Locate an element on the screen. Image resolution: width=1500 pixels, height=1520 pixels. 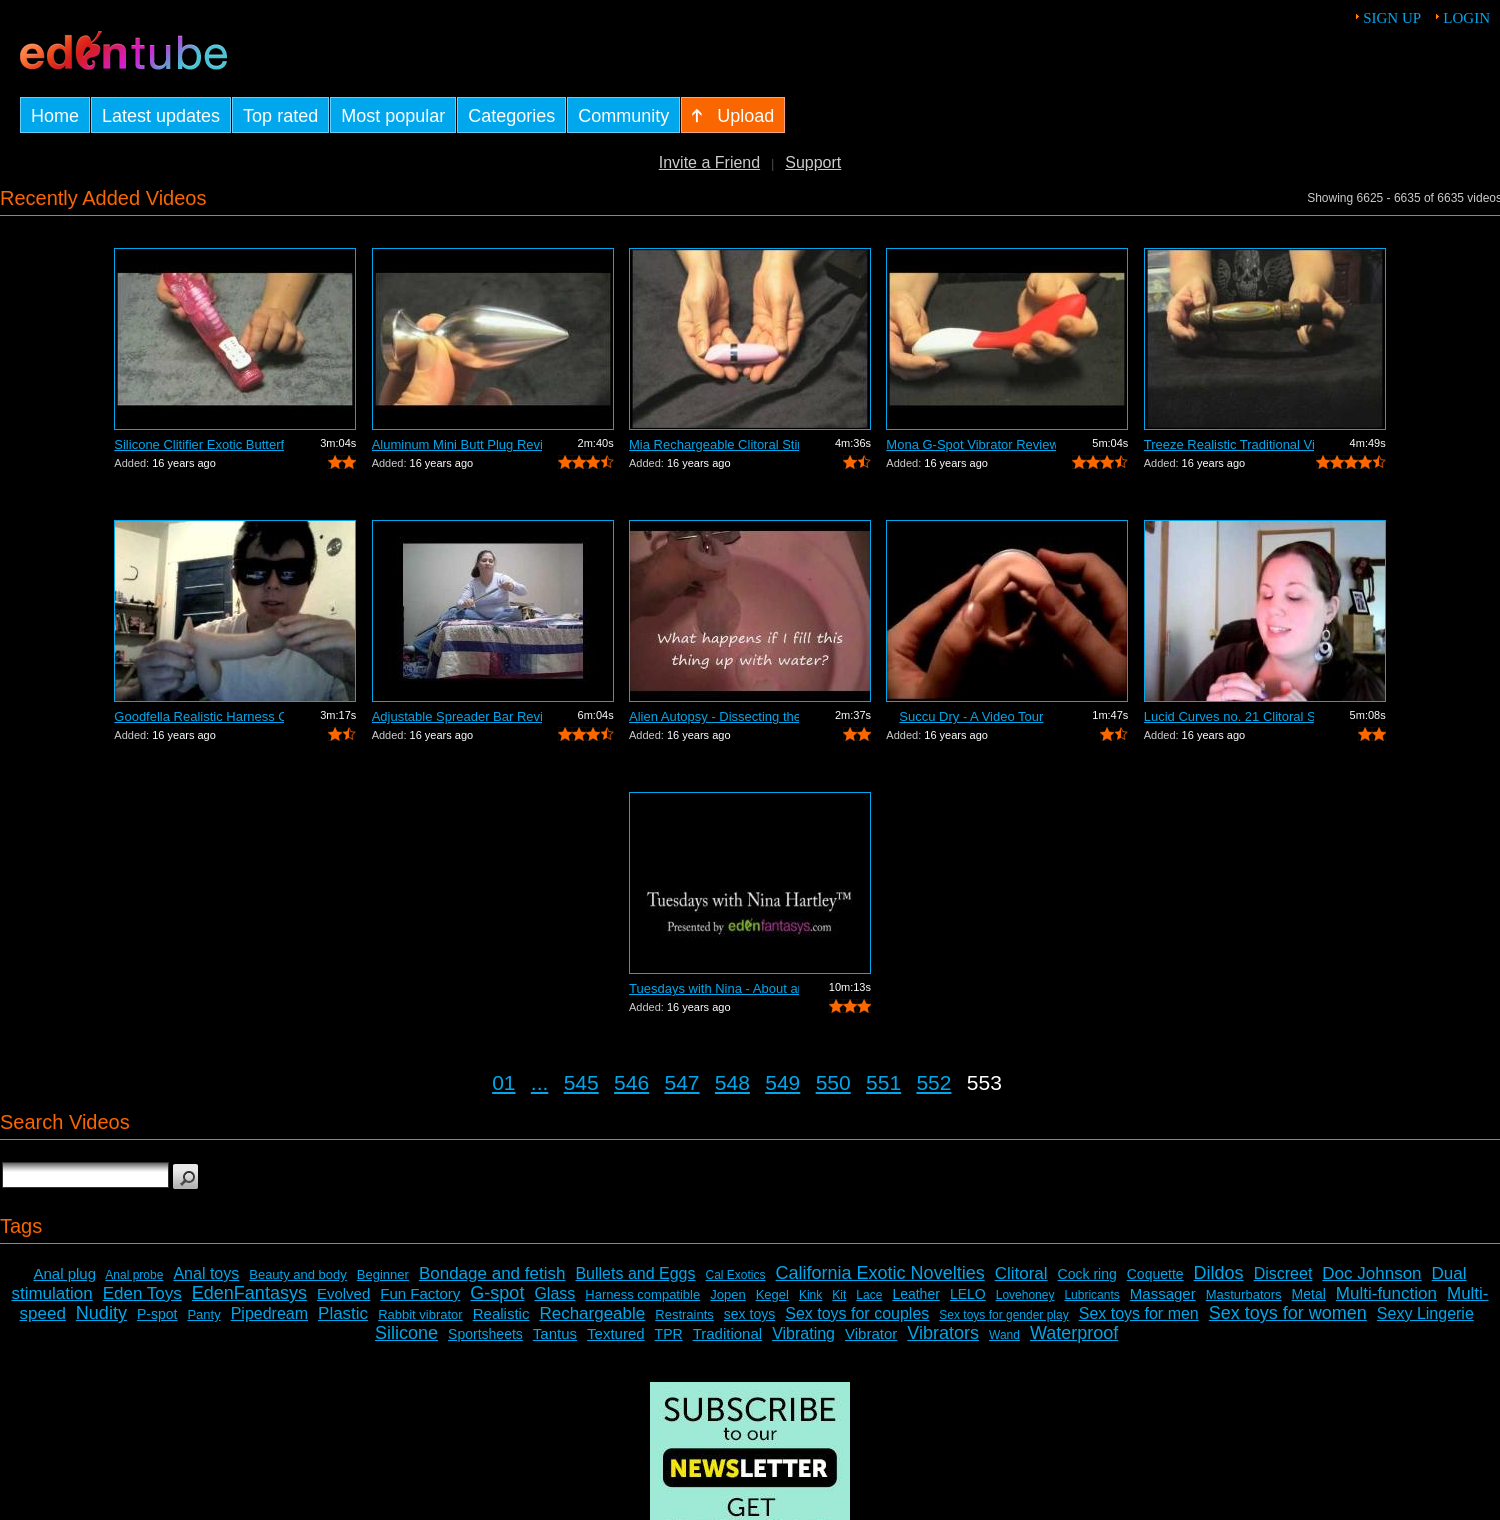
Masturbators is located at coordinates (1244, 1294).